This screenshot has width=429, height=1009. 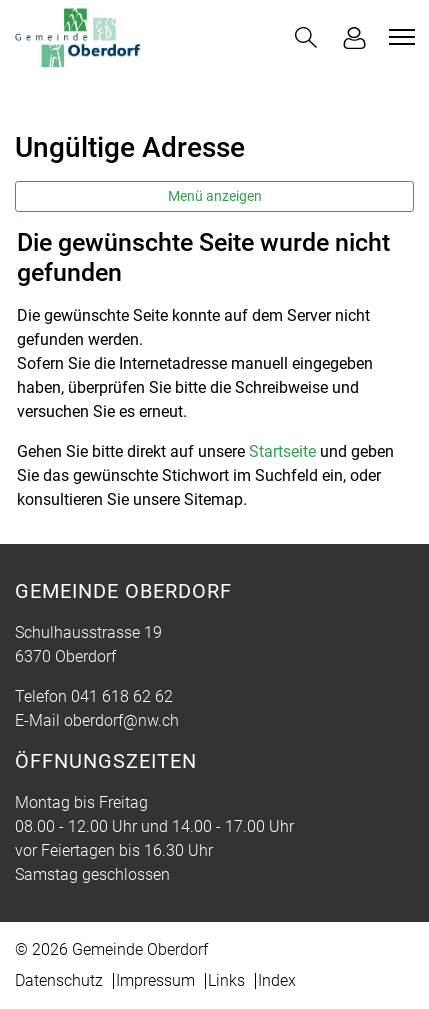 I want to click on [button], so click(x=306, y=37).